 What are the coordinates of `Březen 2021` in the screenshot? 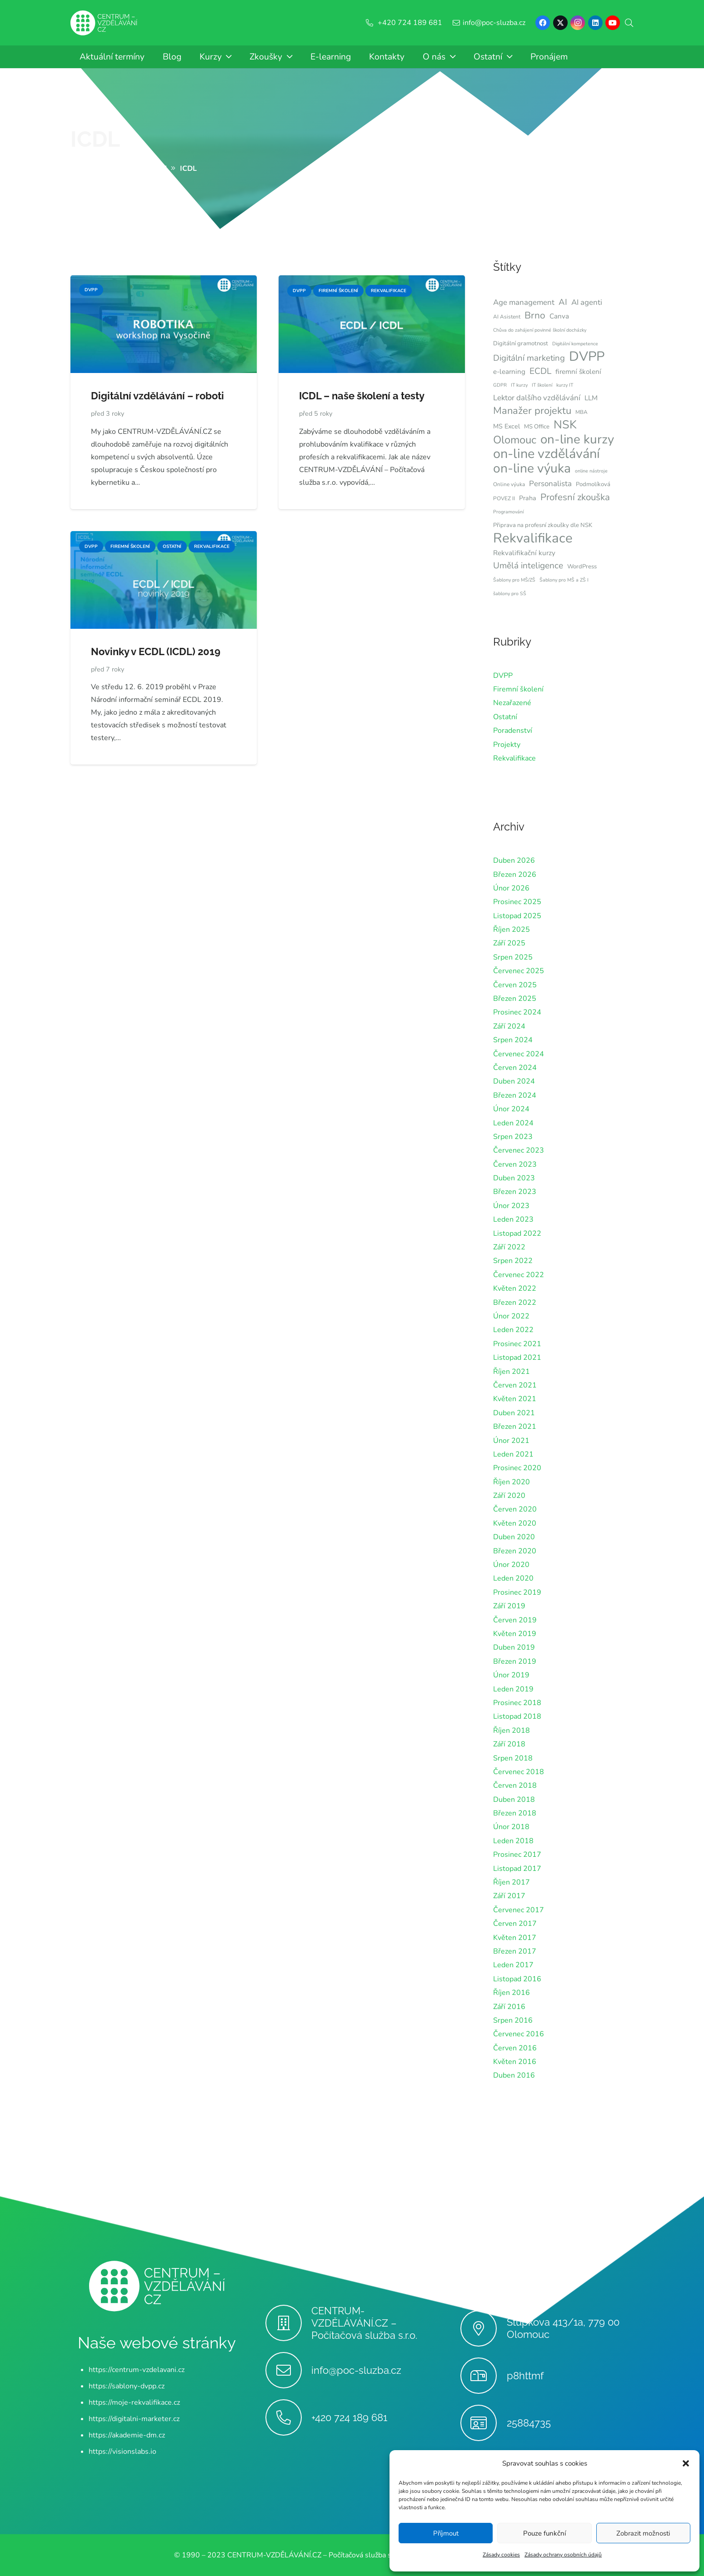 It's located at (514, 1427).